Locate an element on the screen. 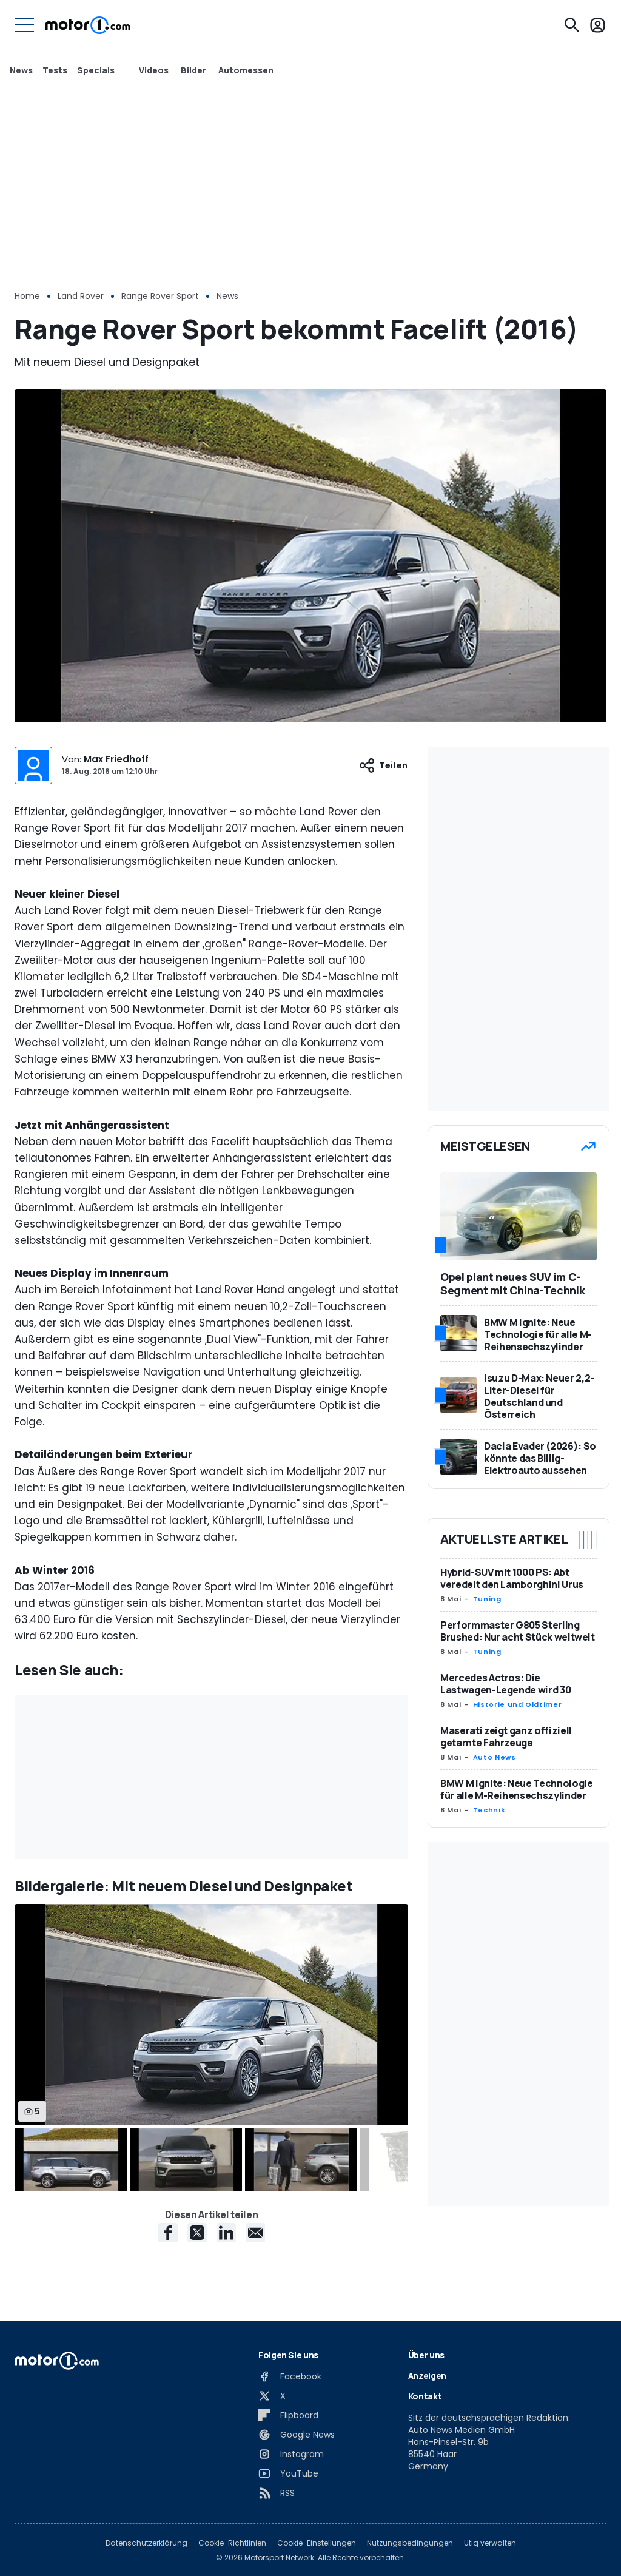 The height and width of the screenshot is (2576, 621). [Facebook] is located at coordinates (289, 2376).